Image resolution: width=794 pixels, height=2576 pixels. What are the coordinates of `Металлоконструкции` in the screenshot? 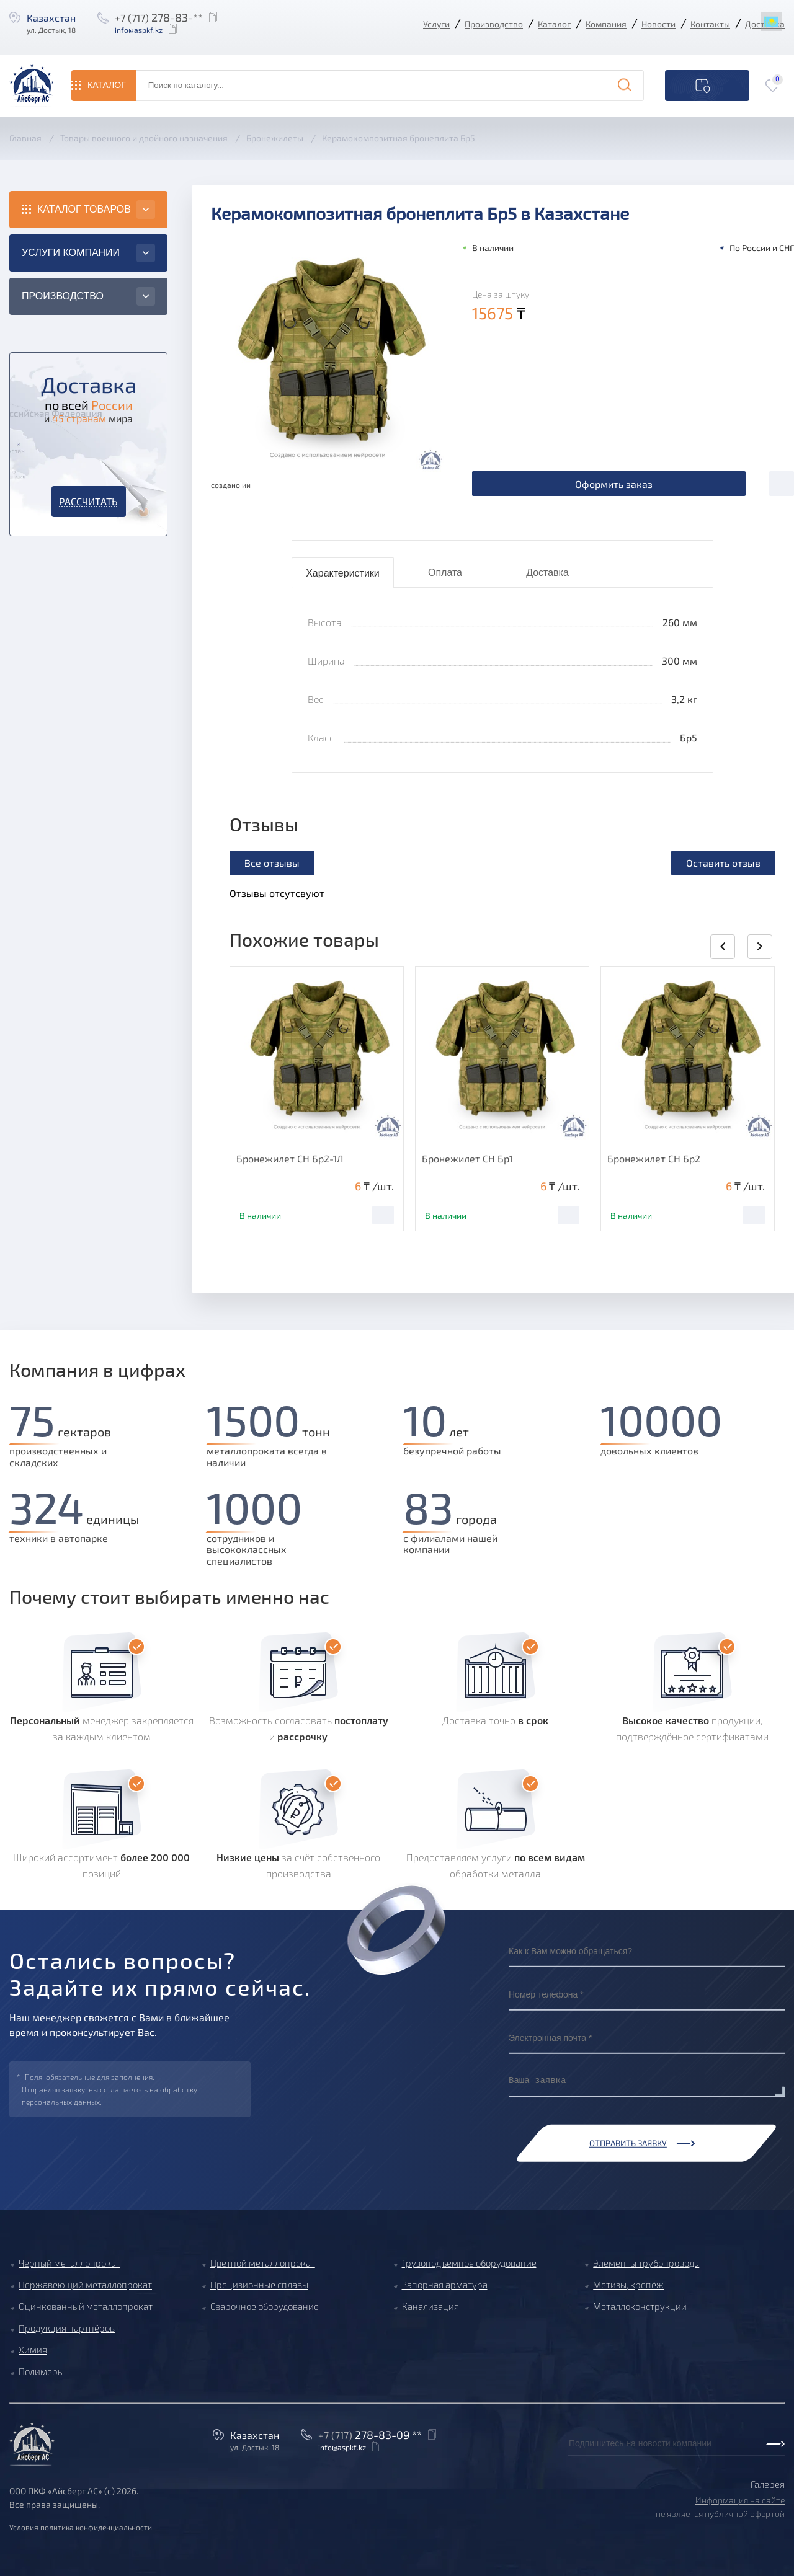 It's located at (640, 2306).